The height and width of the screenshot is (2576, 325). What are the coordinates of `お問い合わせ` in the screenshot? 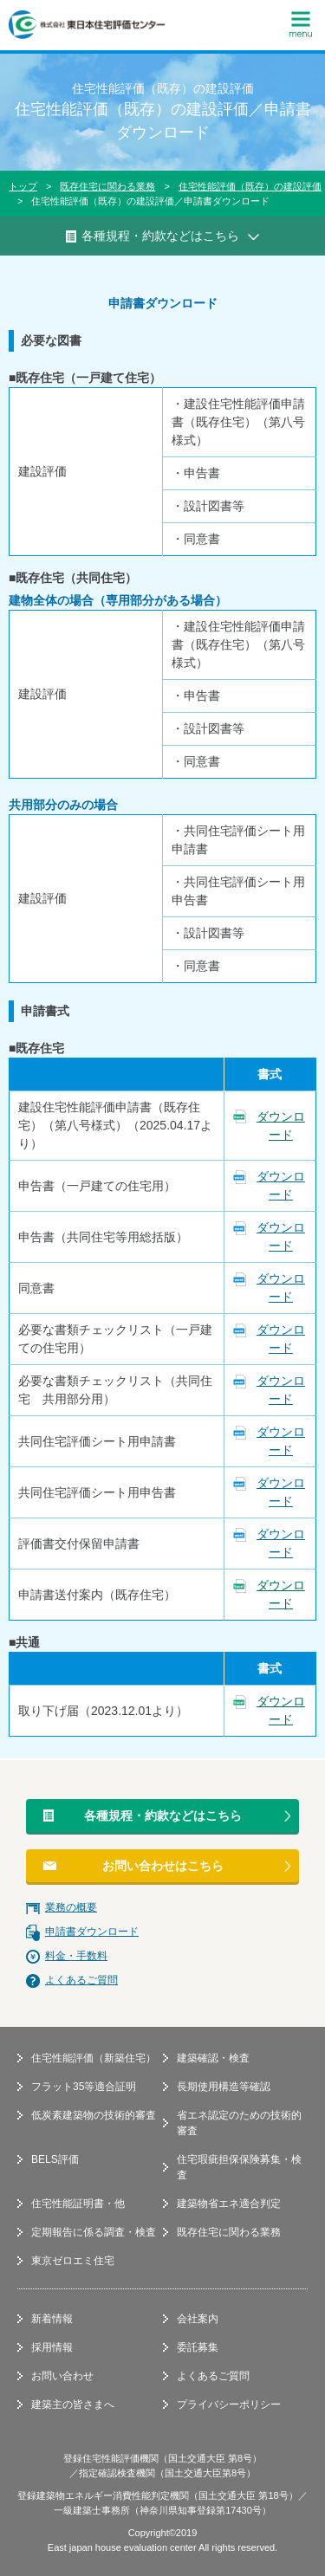 It's located at (62, 2376).